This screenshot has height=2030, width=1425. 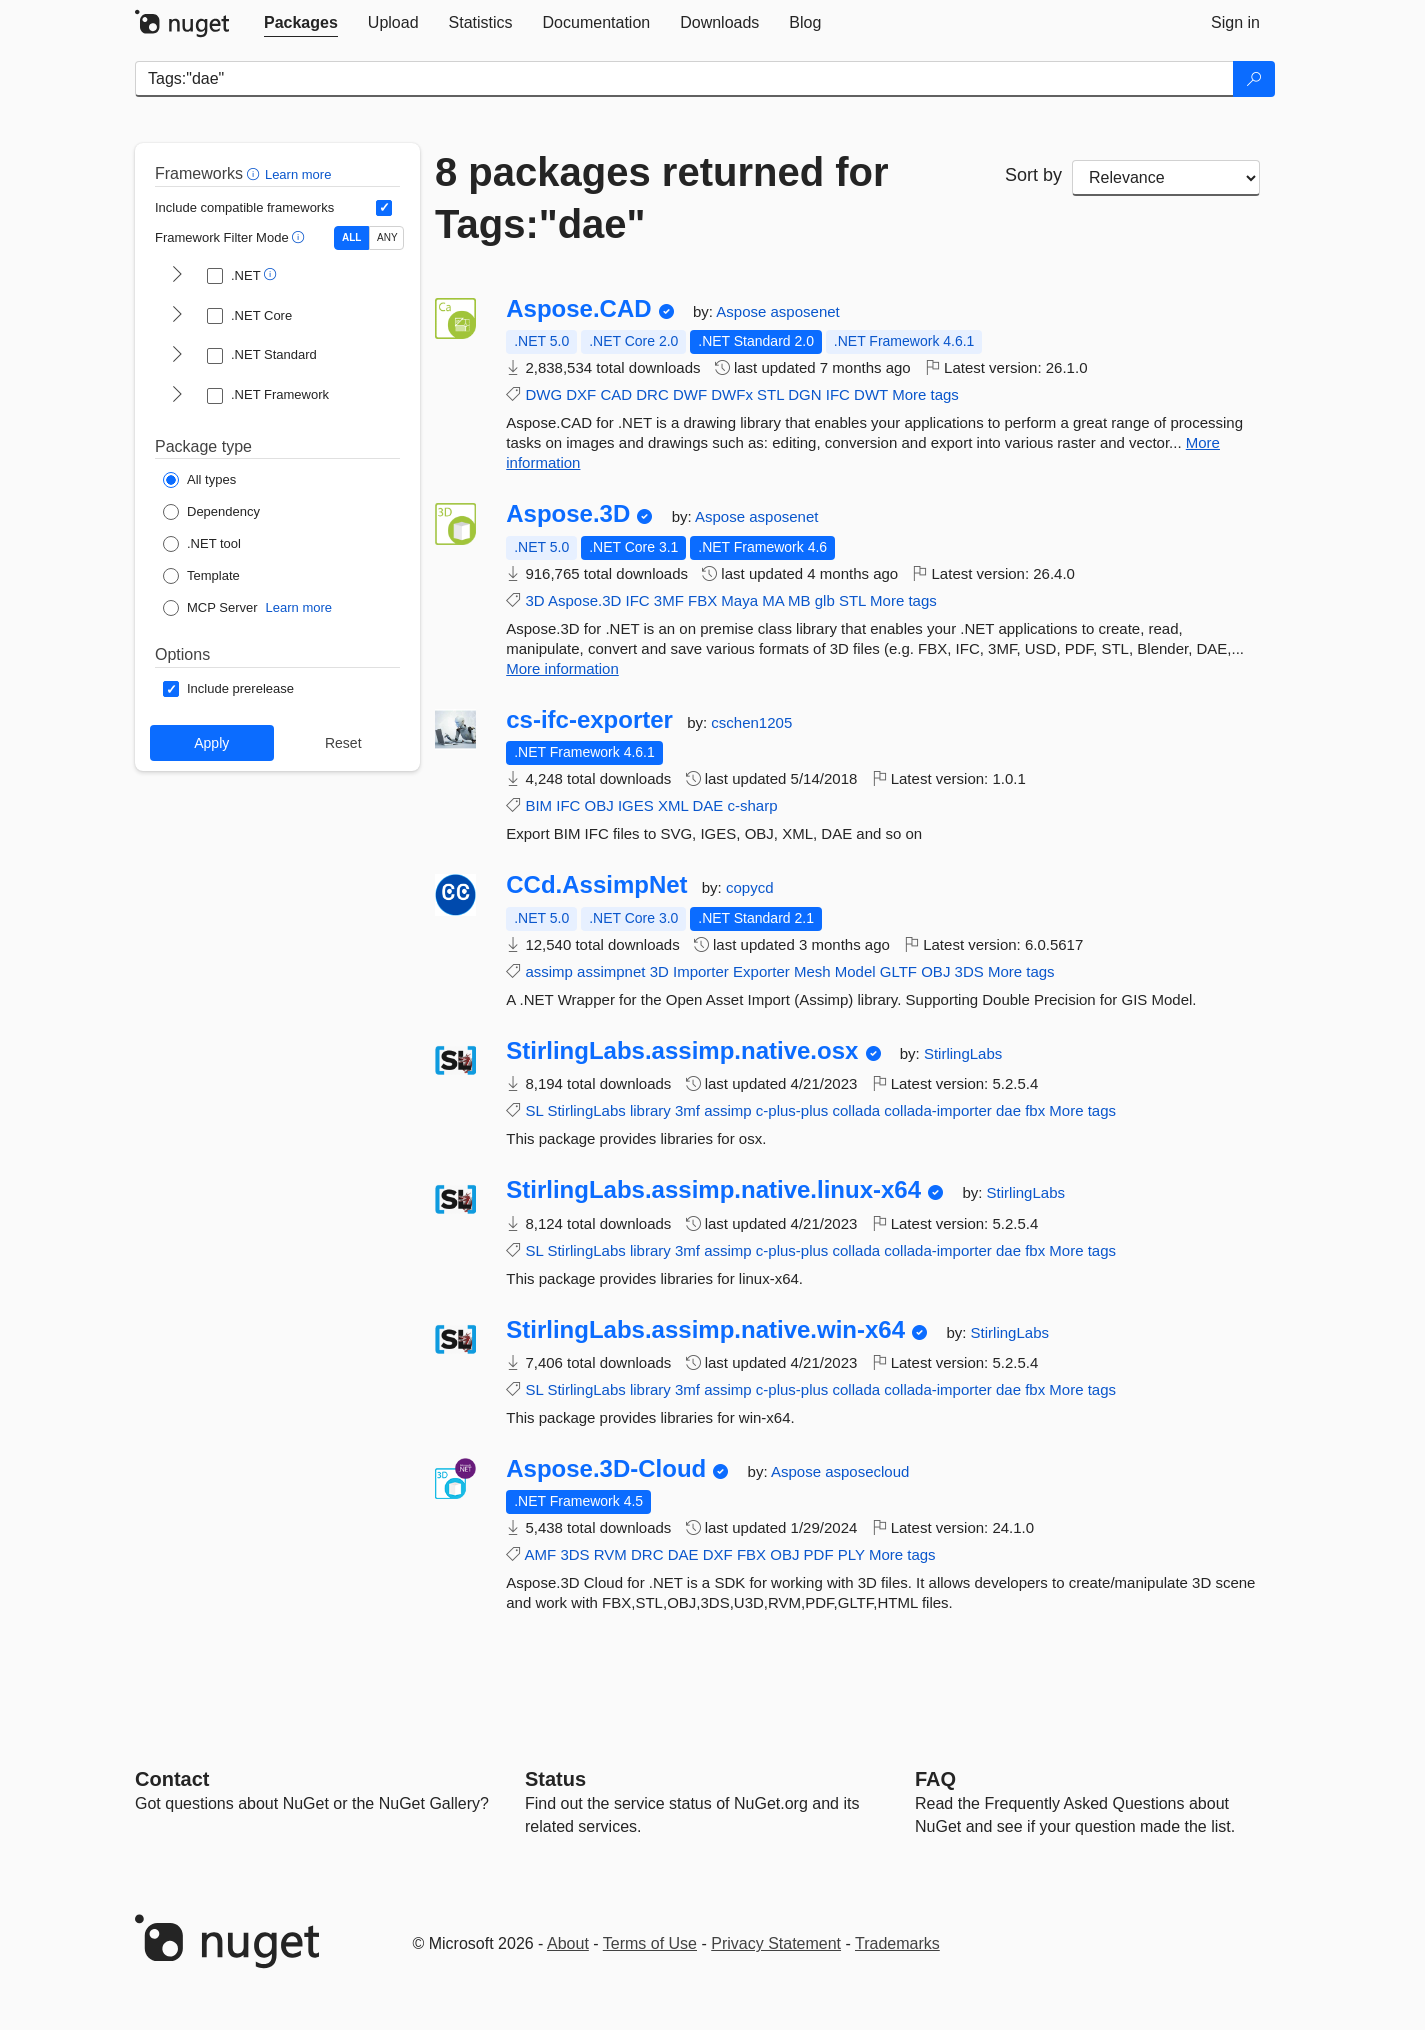 I want to click on StirlingLabs.assimp.native.linux-x64, so click(x=713, y=1190).